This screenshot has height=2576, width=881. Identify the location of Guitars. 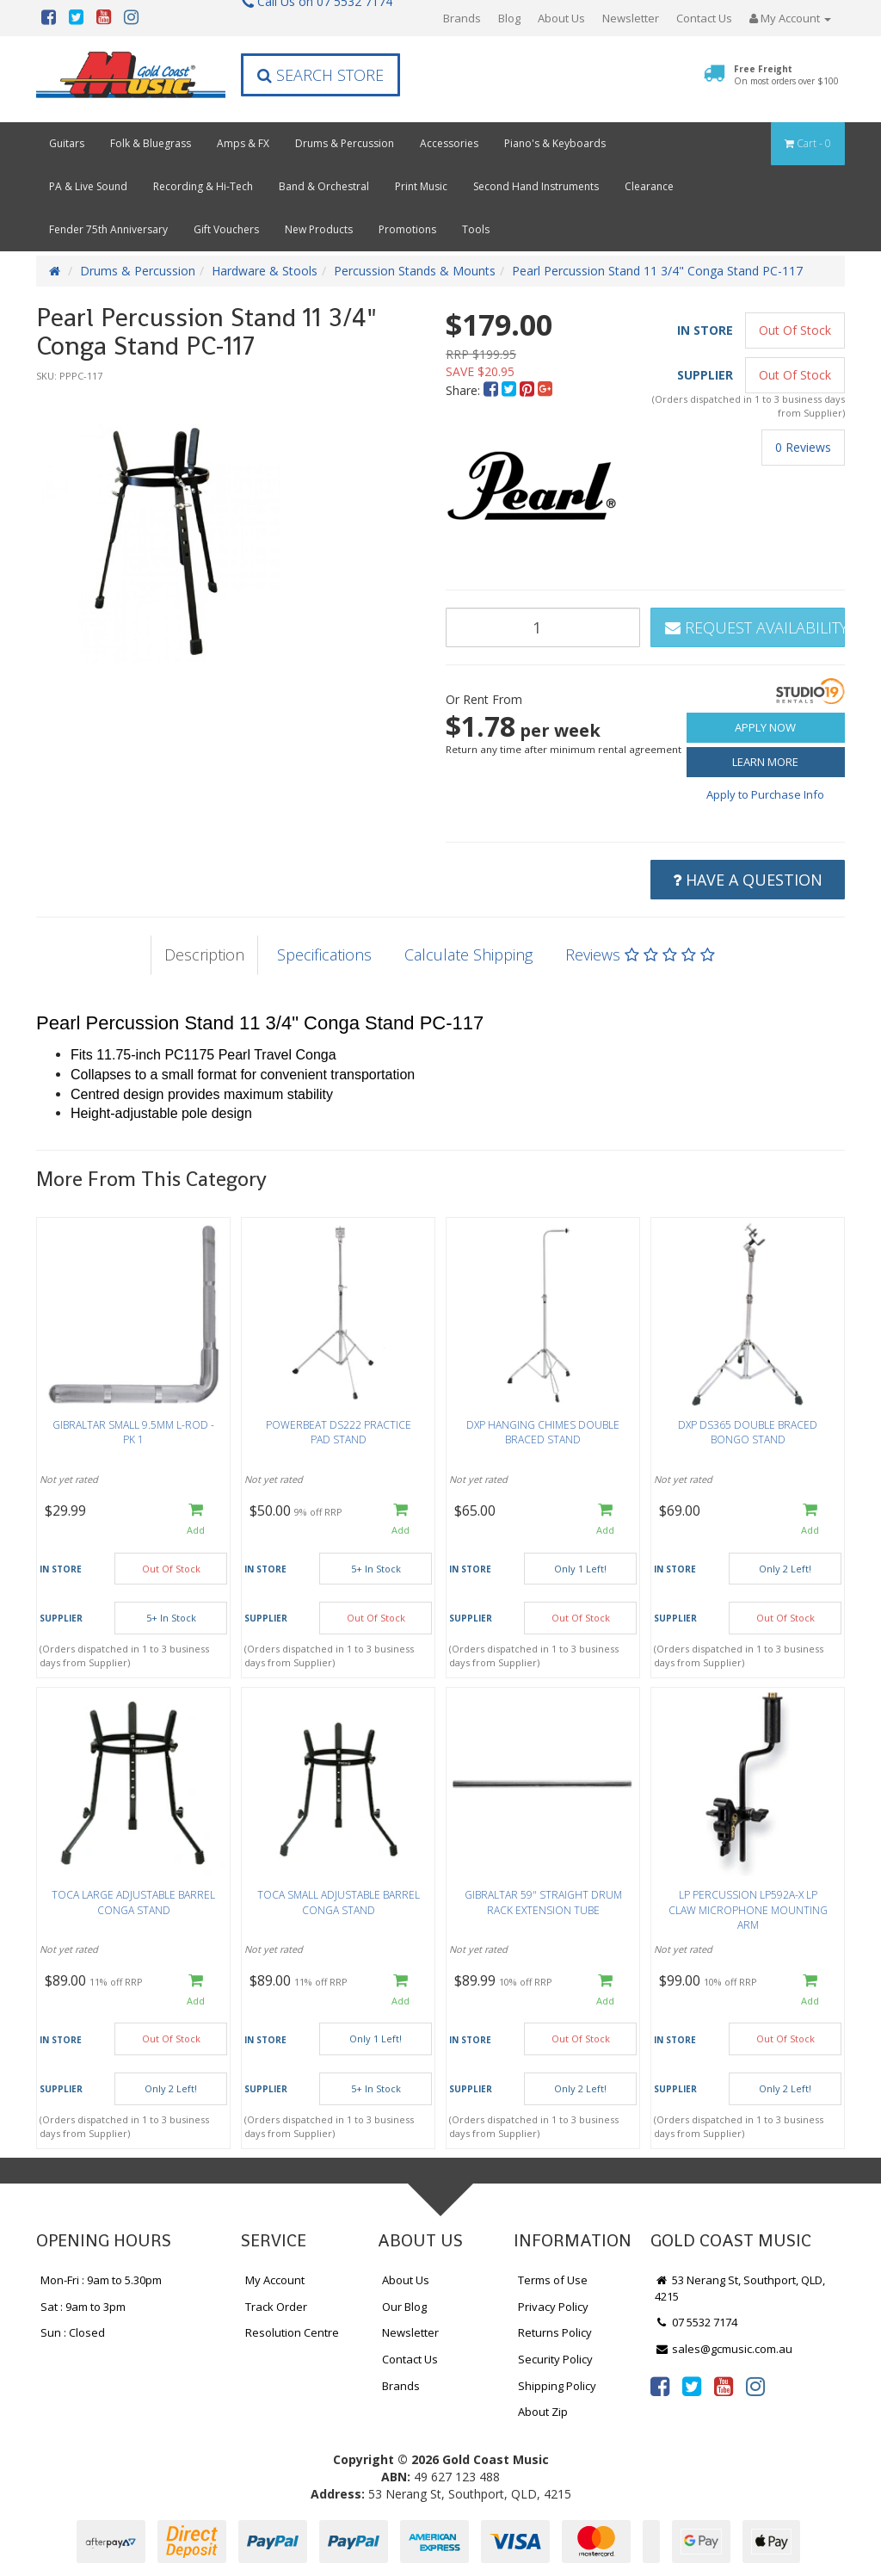
(66, 143).